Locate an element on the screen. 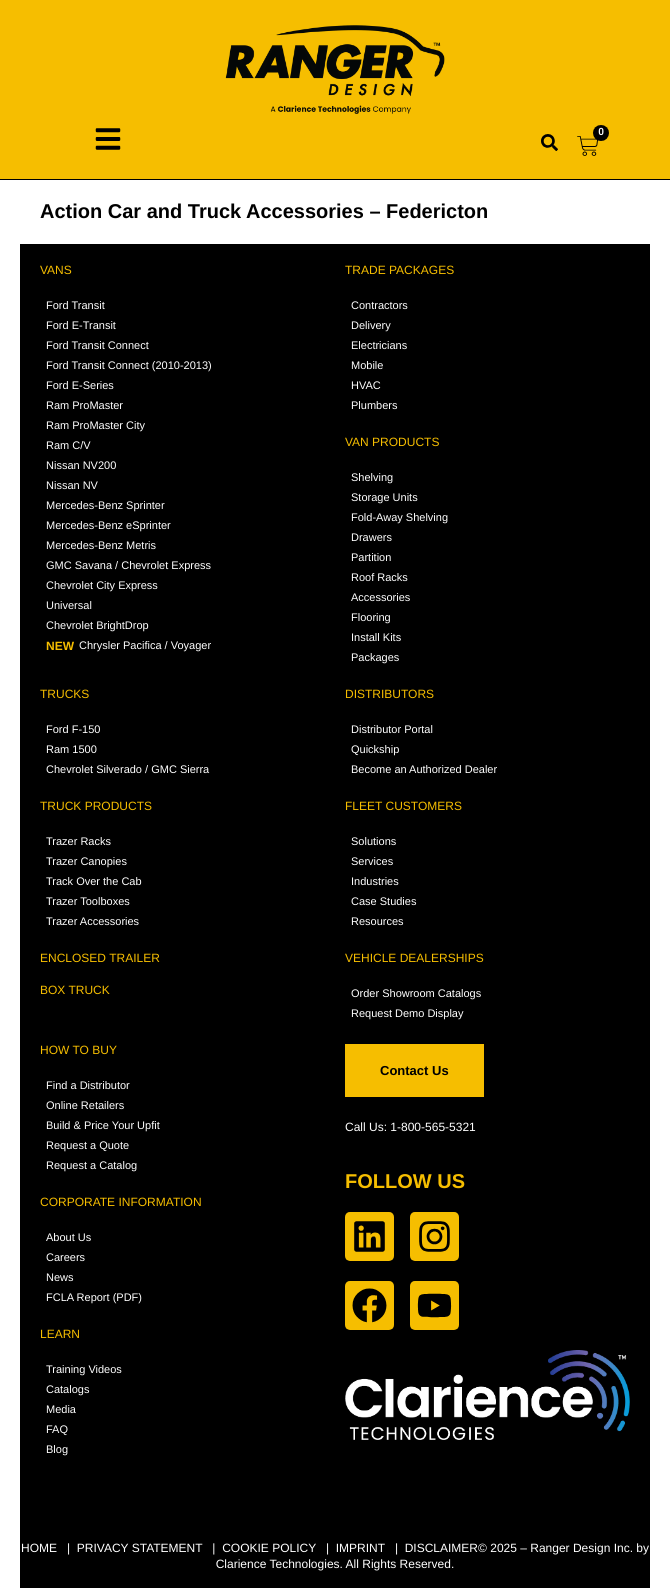 The image size is (670, 1588). Shelving is located at coordinates (372, 478).